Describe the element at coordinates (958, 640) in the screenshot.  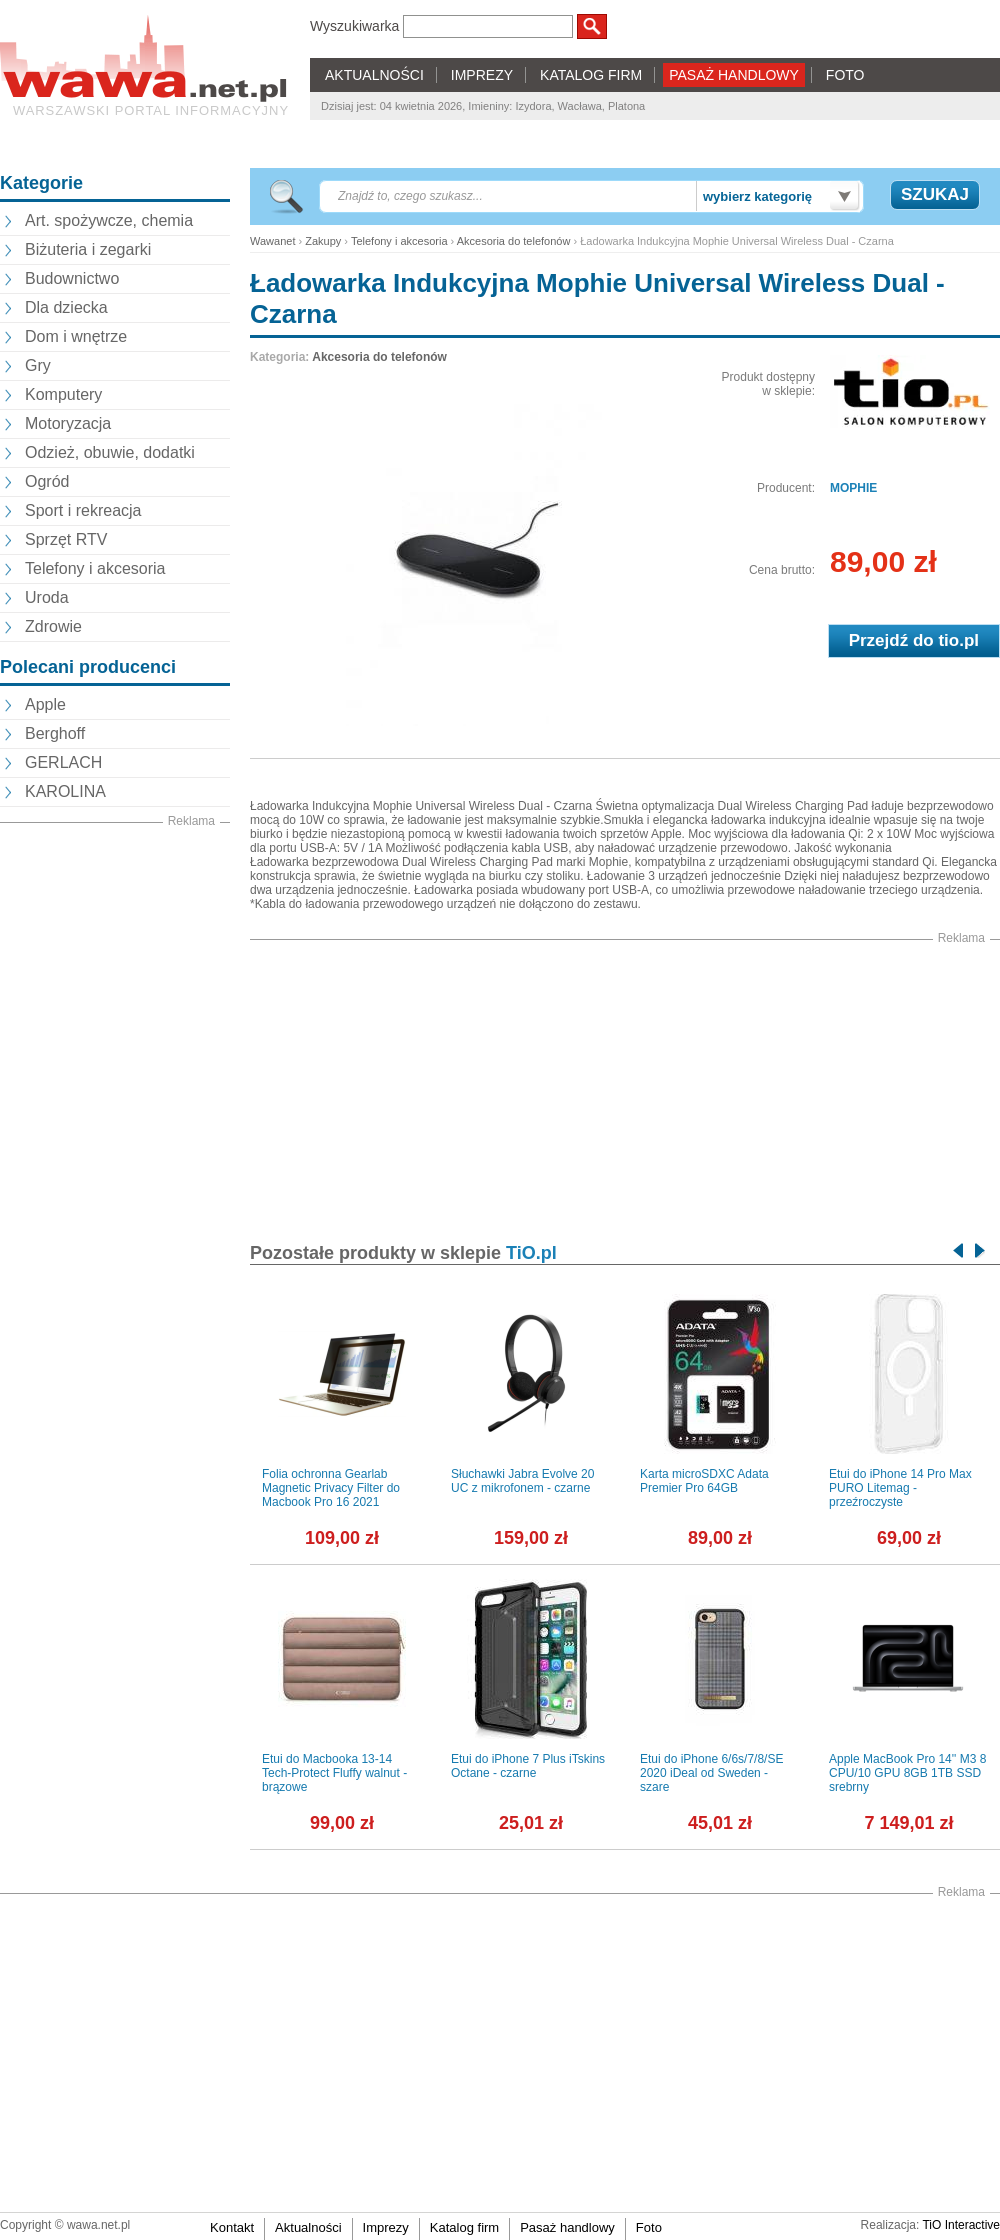
I see `tio.pl` at that location.